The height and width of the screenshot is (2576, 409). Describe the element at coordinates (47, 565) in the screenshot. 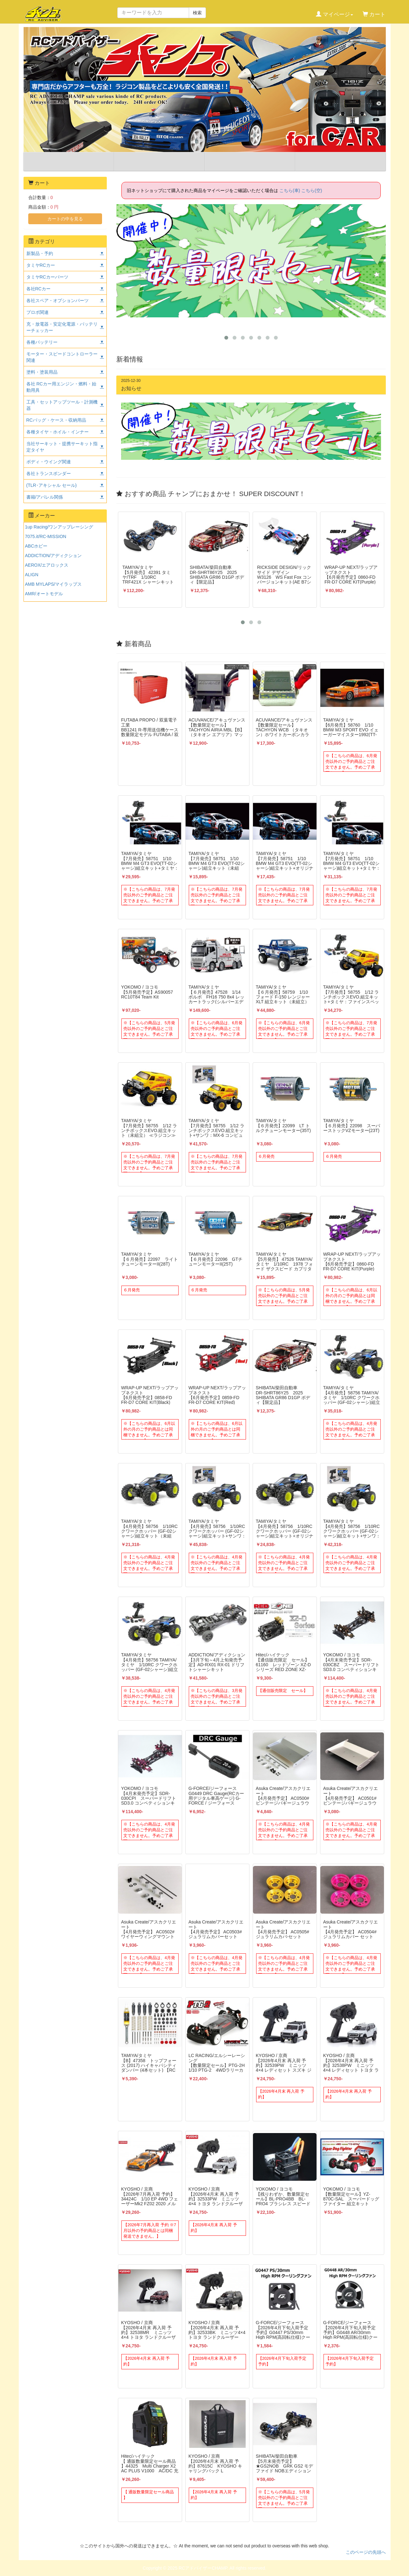

I see `AEROX/エアロックス` at that location.